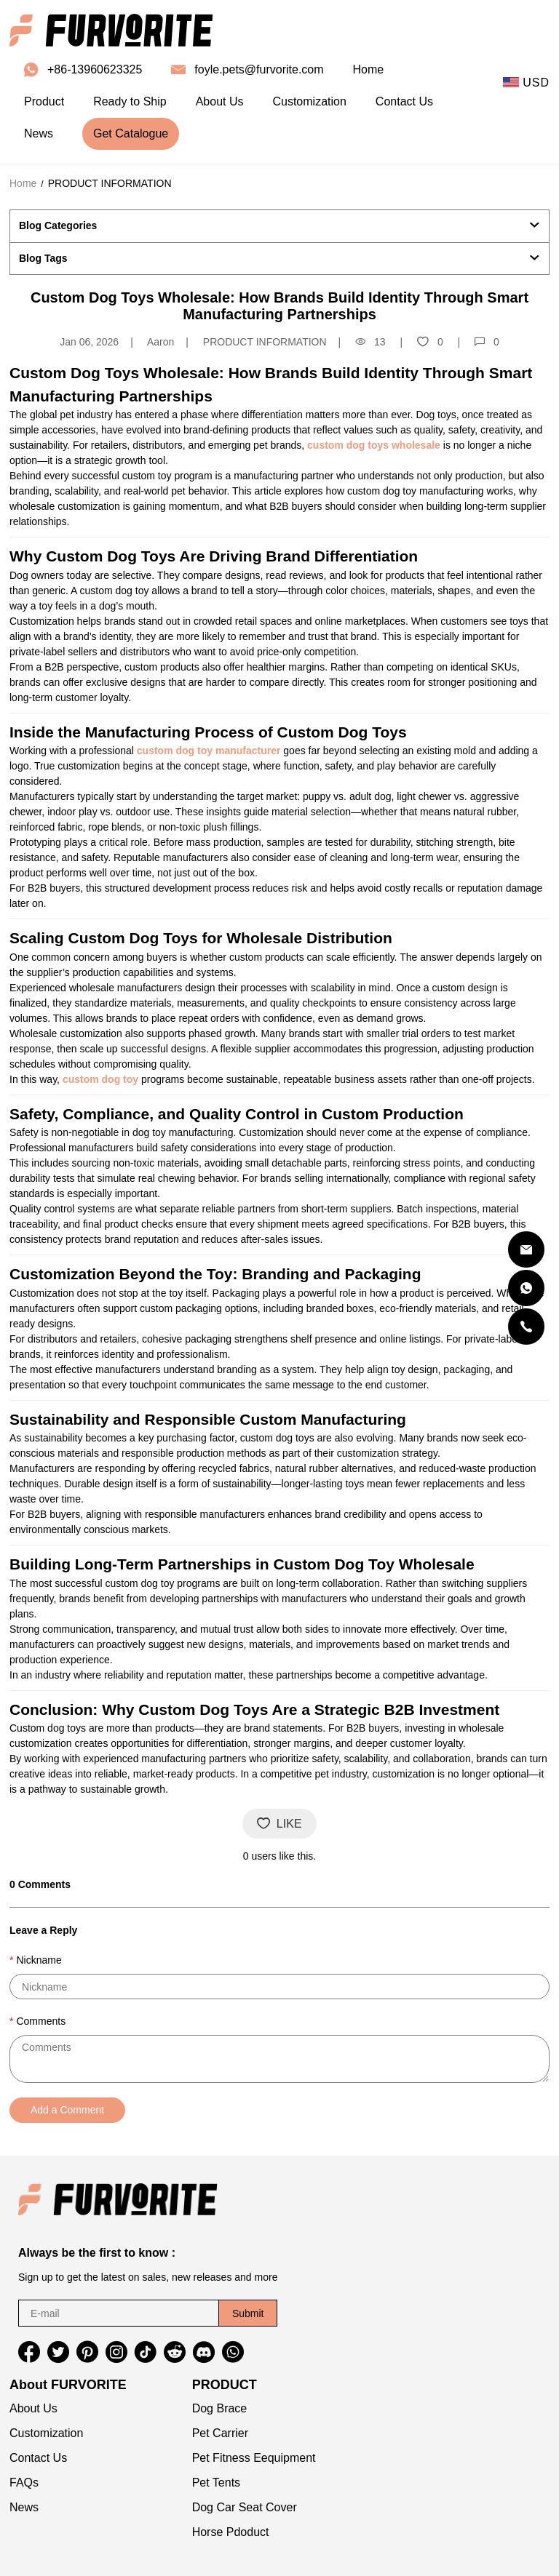  Describe the element at coordinates (33, 2408) in the screenshot. I see `About Us` at that location.